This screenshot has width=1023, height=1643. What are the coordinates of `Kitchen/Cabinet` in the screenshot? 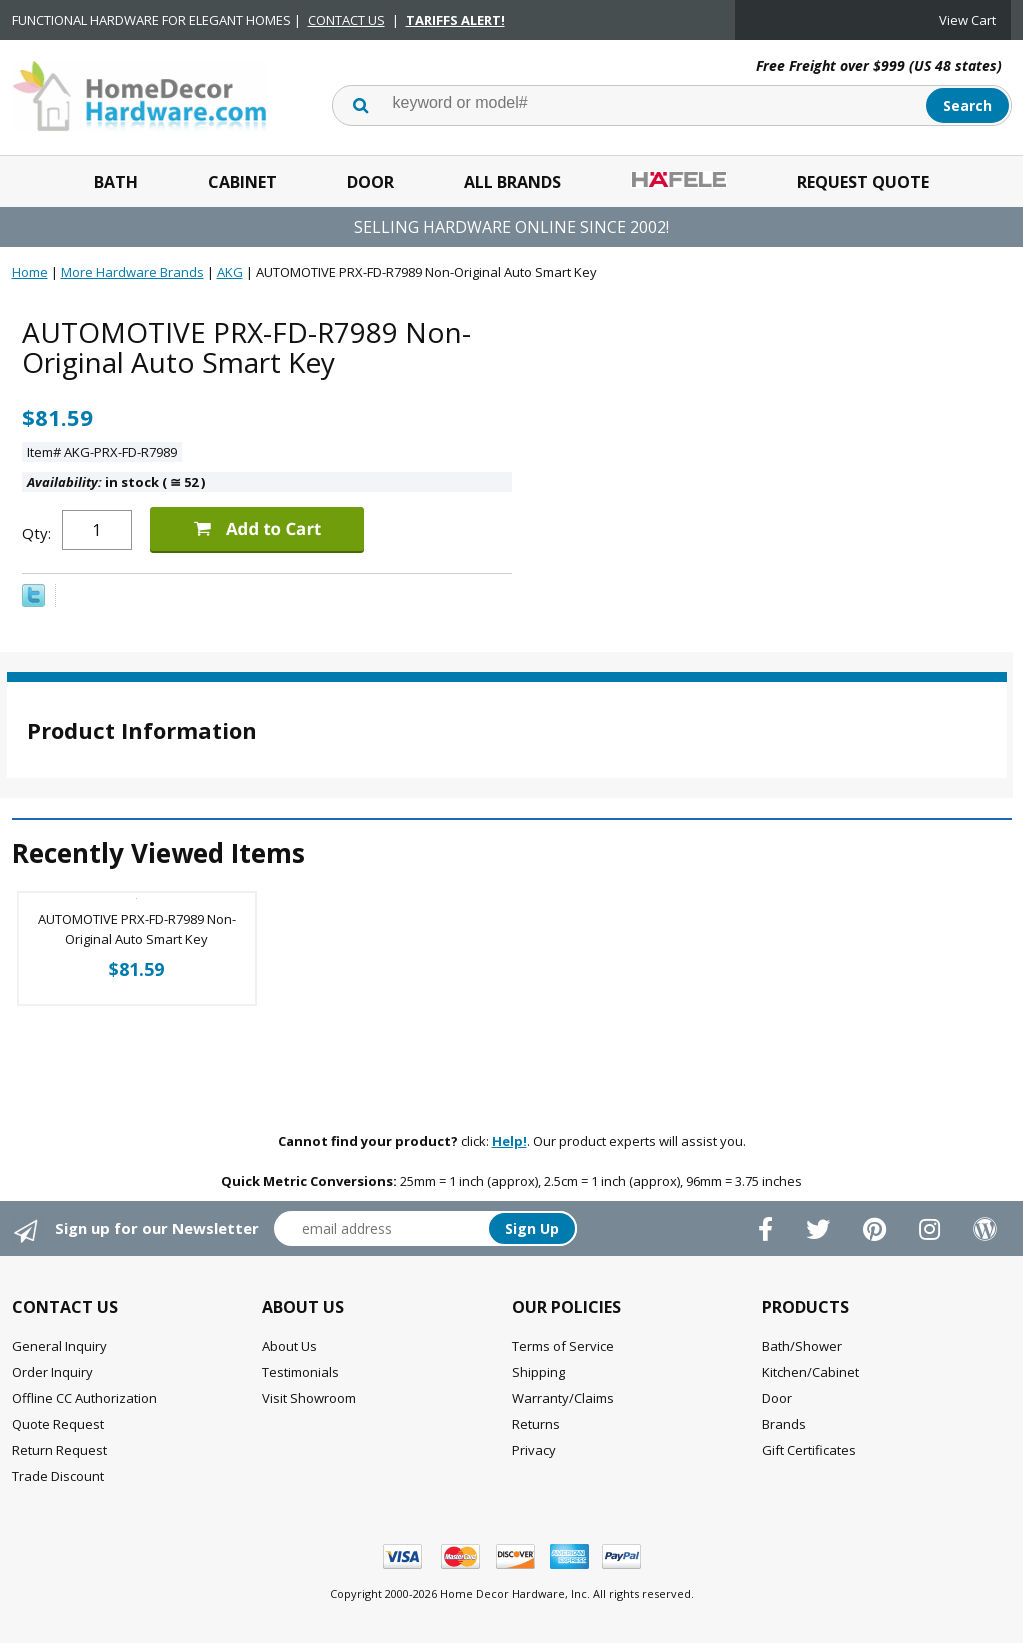 It's located at (810, 1372).